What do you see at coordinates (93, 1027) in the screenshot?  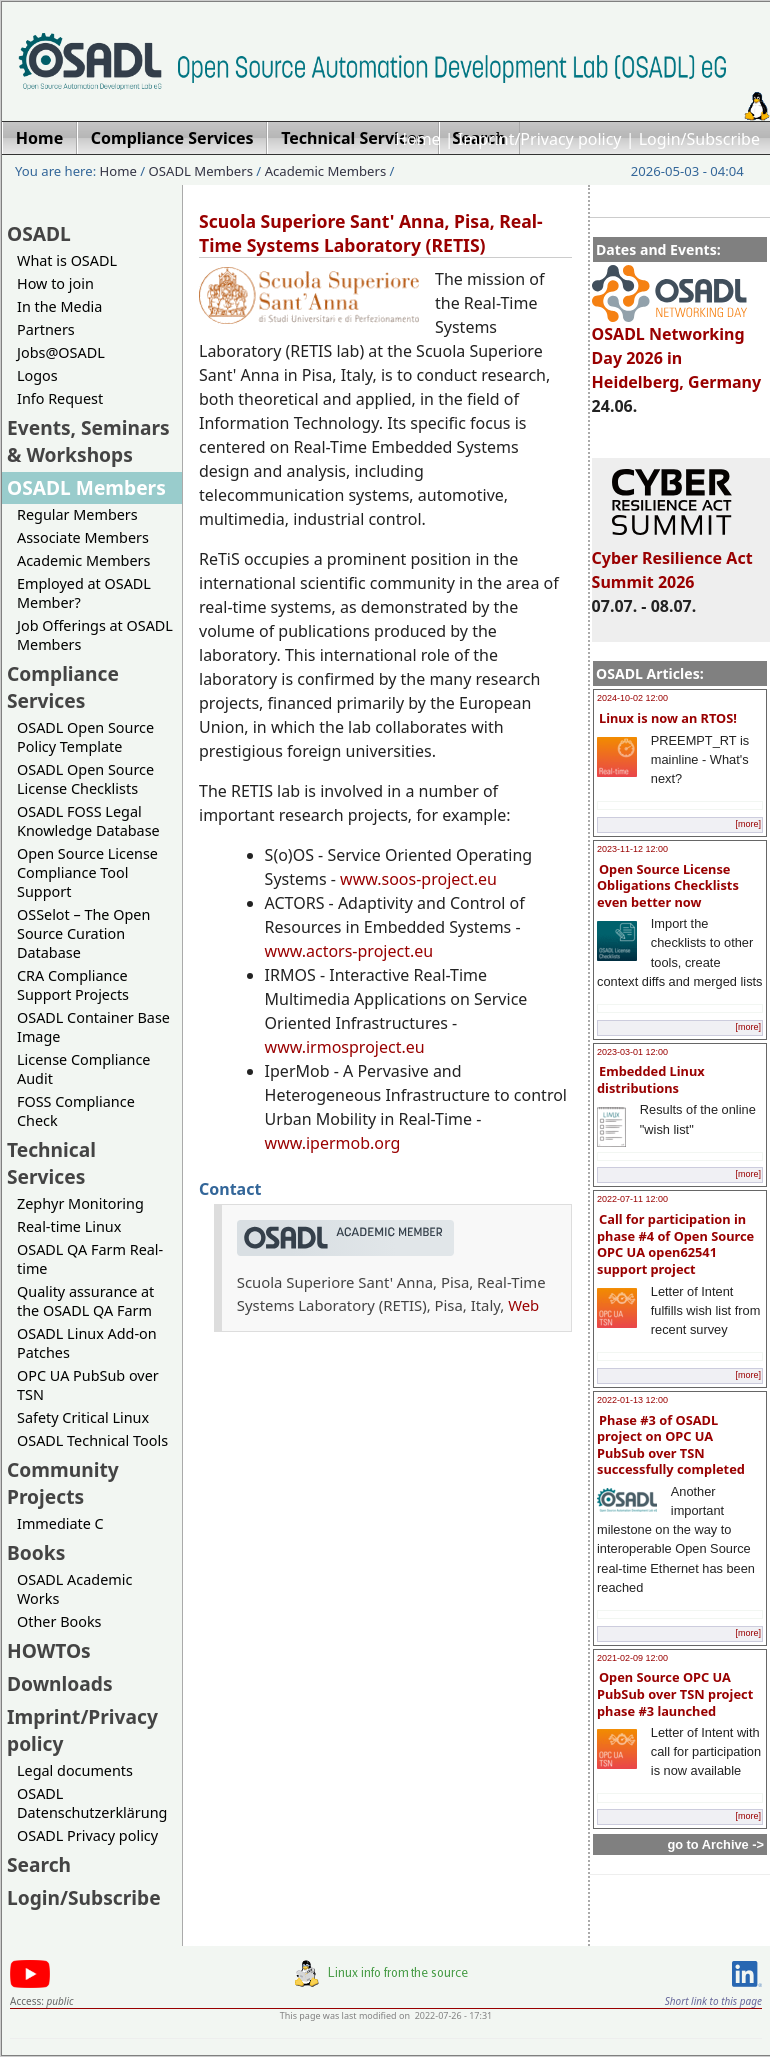 I see `OSADL Container Base Image` at bounding box center [93, 1027].